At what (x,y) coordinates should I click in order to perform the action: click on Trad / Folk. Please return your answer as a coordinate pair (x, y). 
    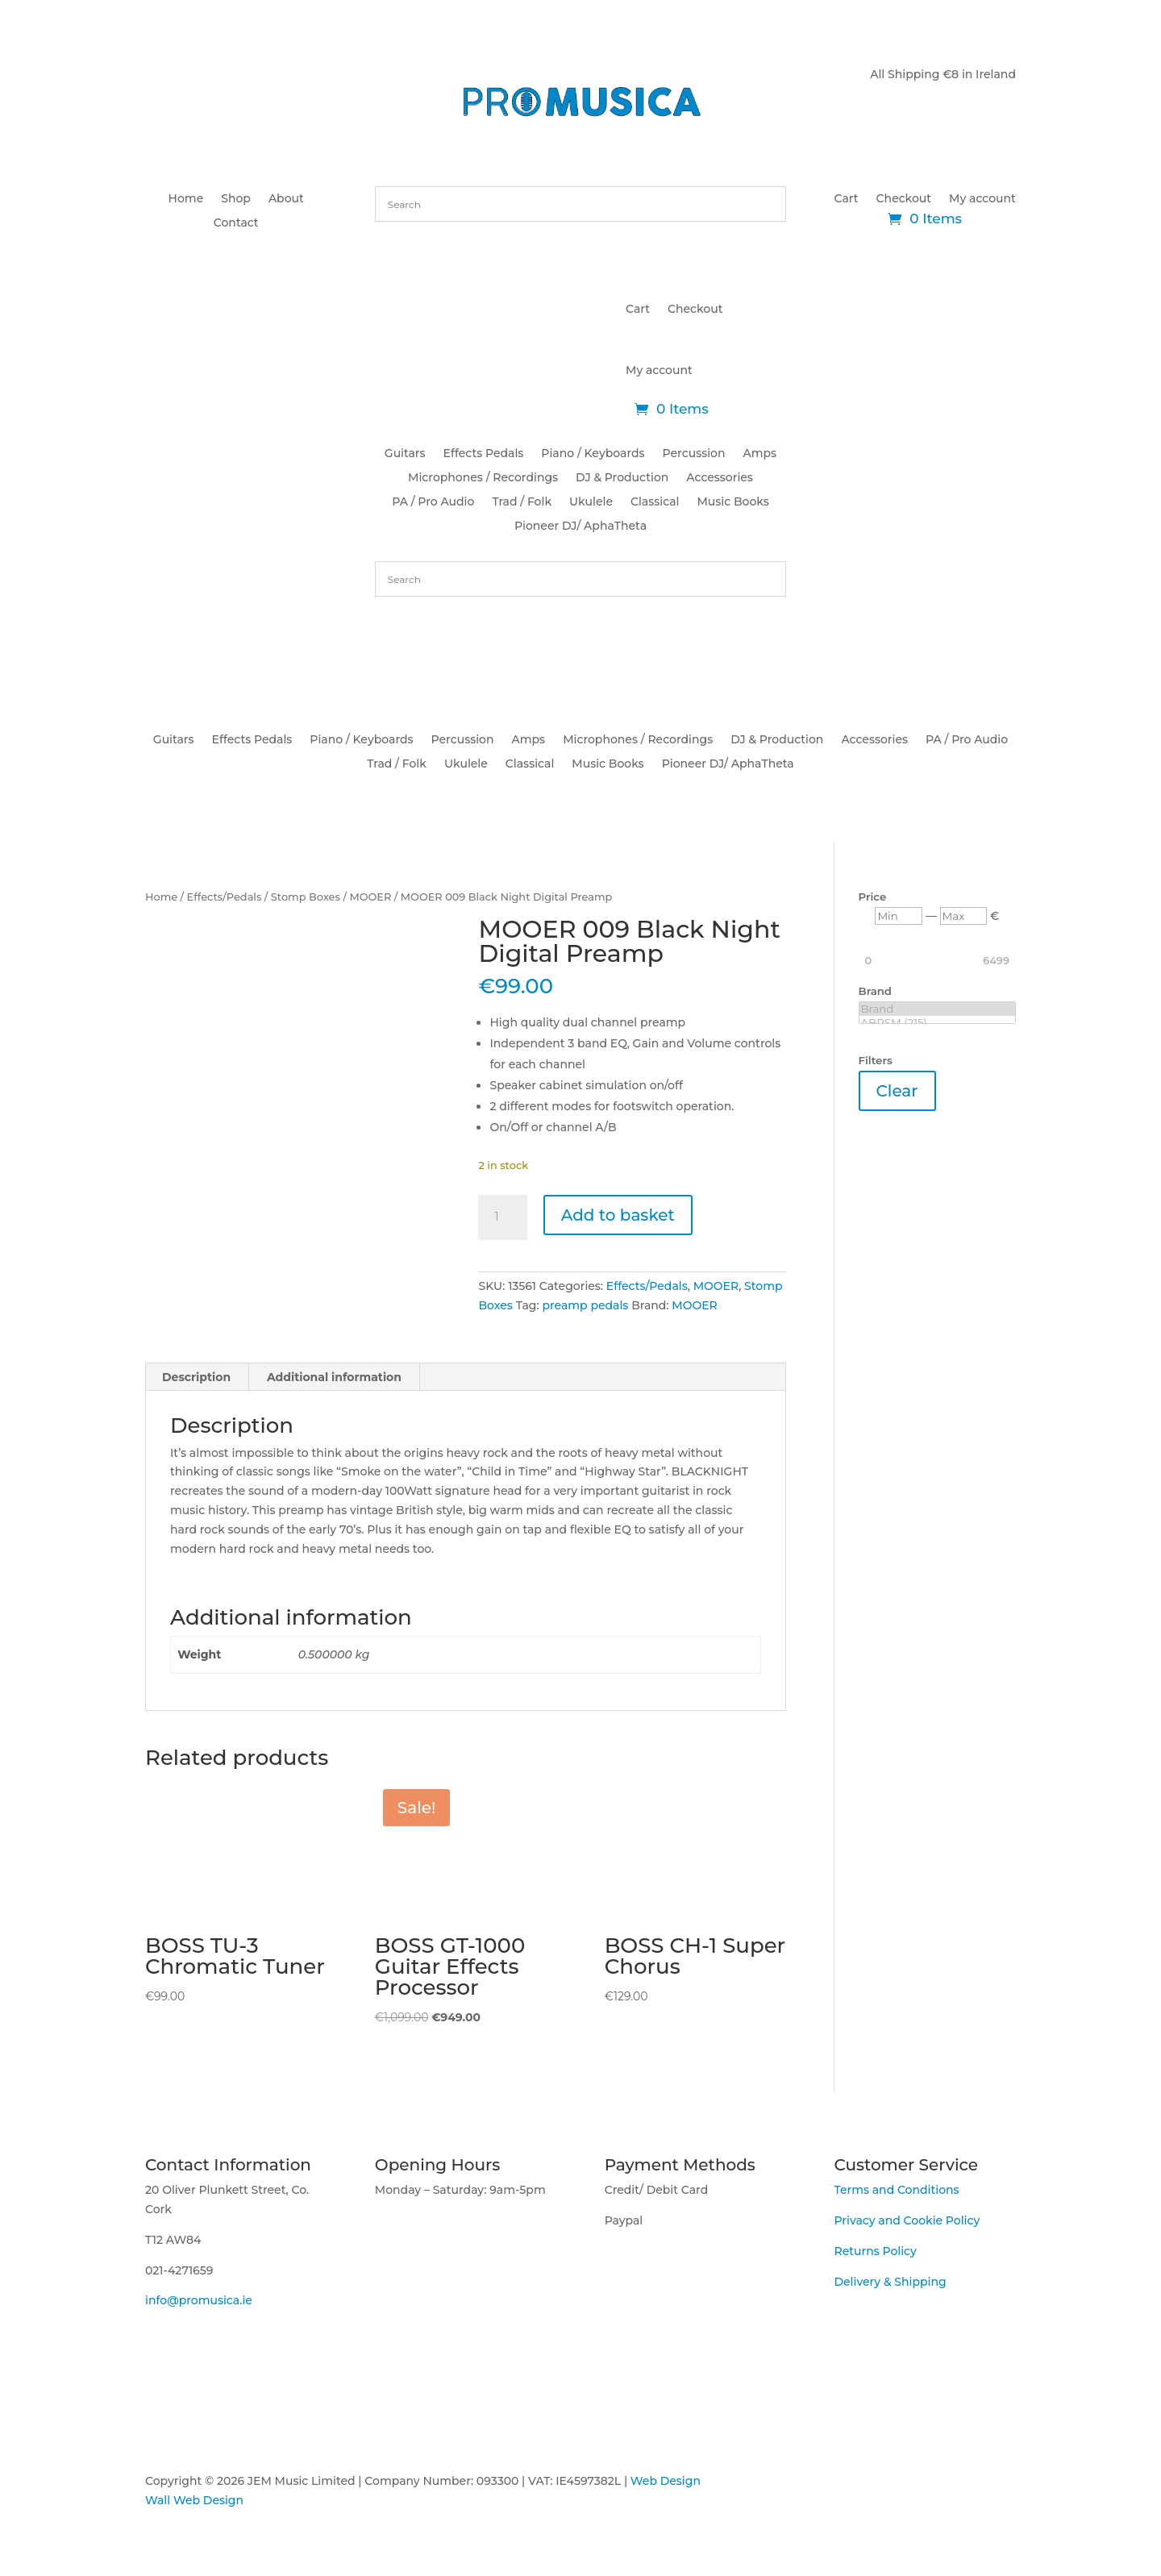
    Looking at the image, I should click on (521, 502).